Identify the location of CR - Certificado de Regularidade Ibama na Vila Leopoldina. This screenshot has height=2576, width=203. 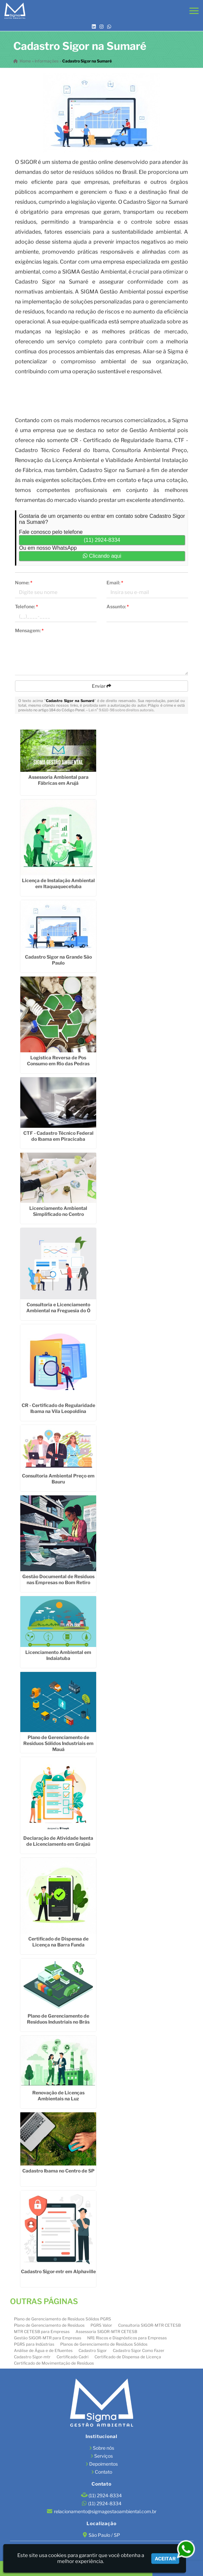
(58, 1408).